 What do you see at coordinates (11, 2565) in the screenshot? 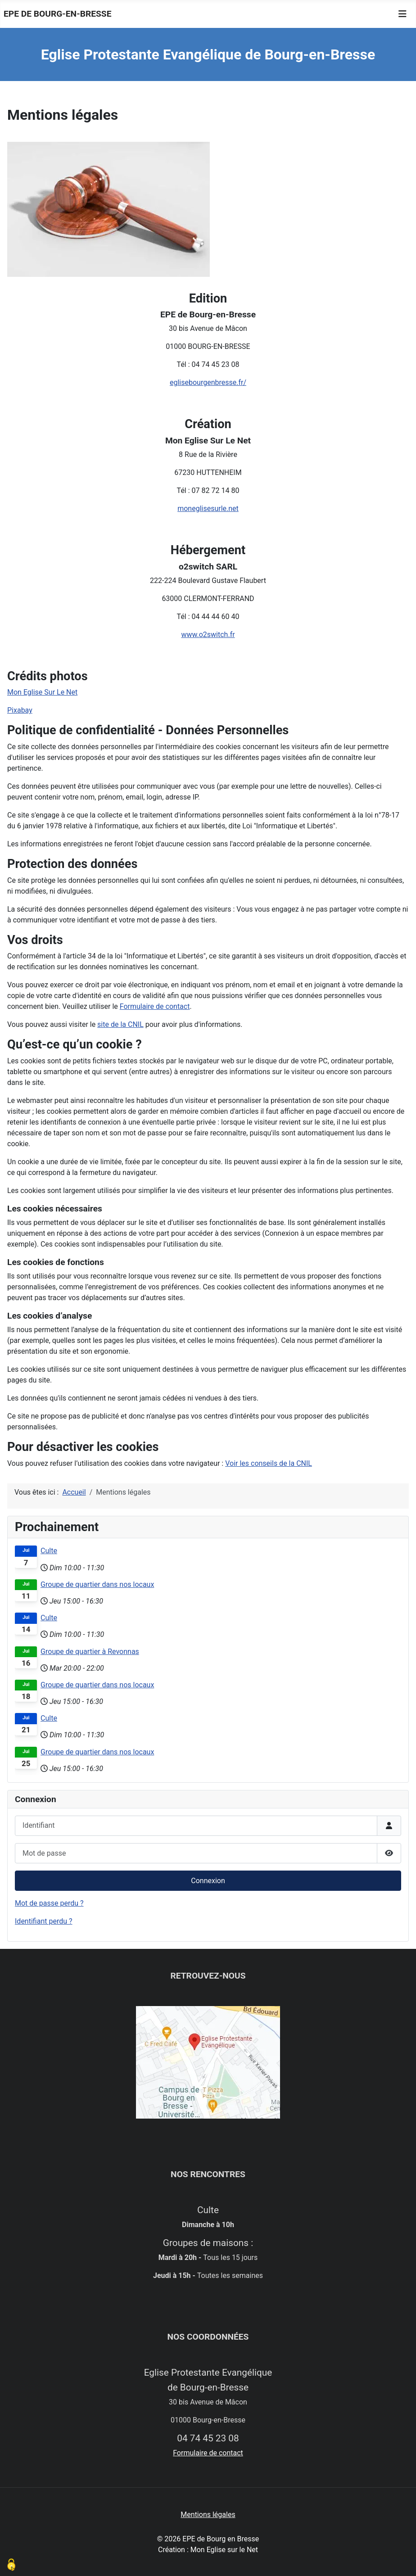
I see `[Cookies (modal window)]` at bounding box center [11, 2565].